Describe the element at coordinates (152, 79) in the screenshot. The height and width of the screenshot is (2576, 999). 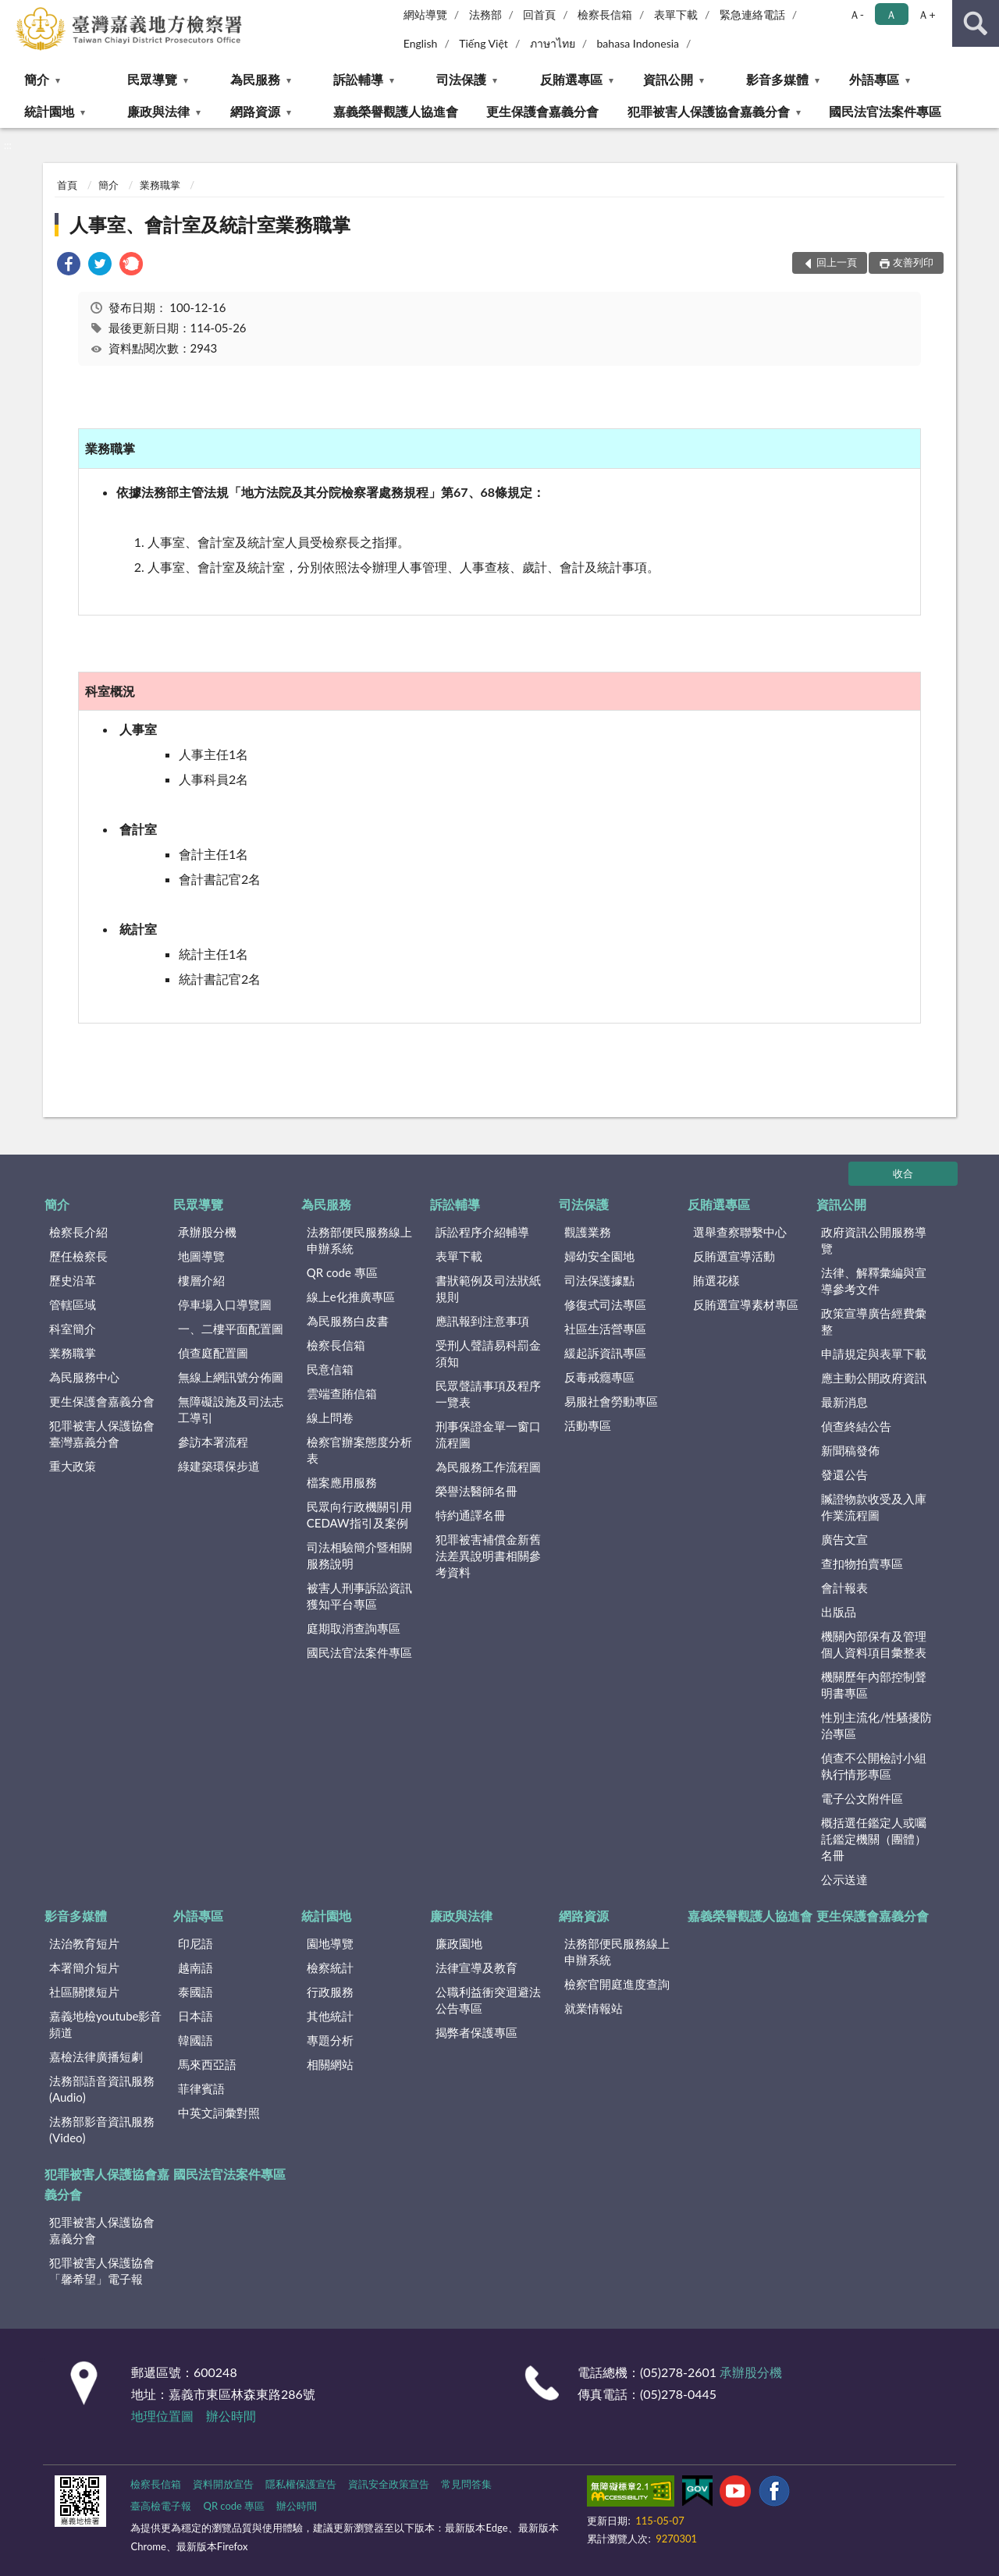
I see `民眾導覽` at that location.